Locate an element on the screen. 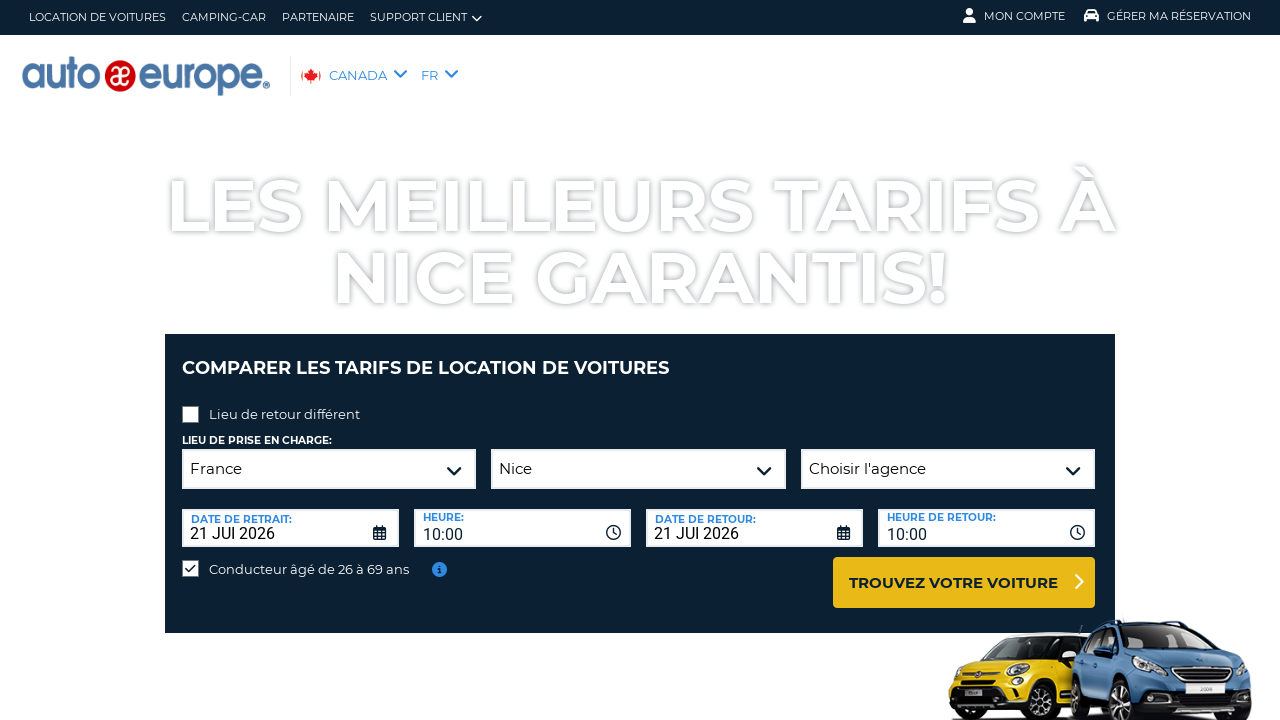 The width and height of the screenshot is (1280, 720). Lieu de retour différent is located at coordinates (284, 399).